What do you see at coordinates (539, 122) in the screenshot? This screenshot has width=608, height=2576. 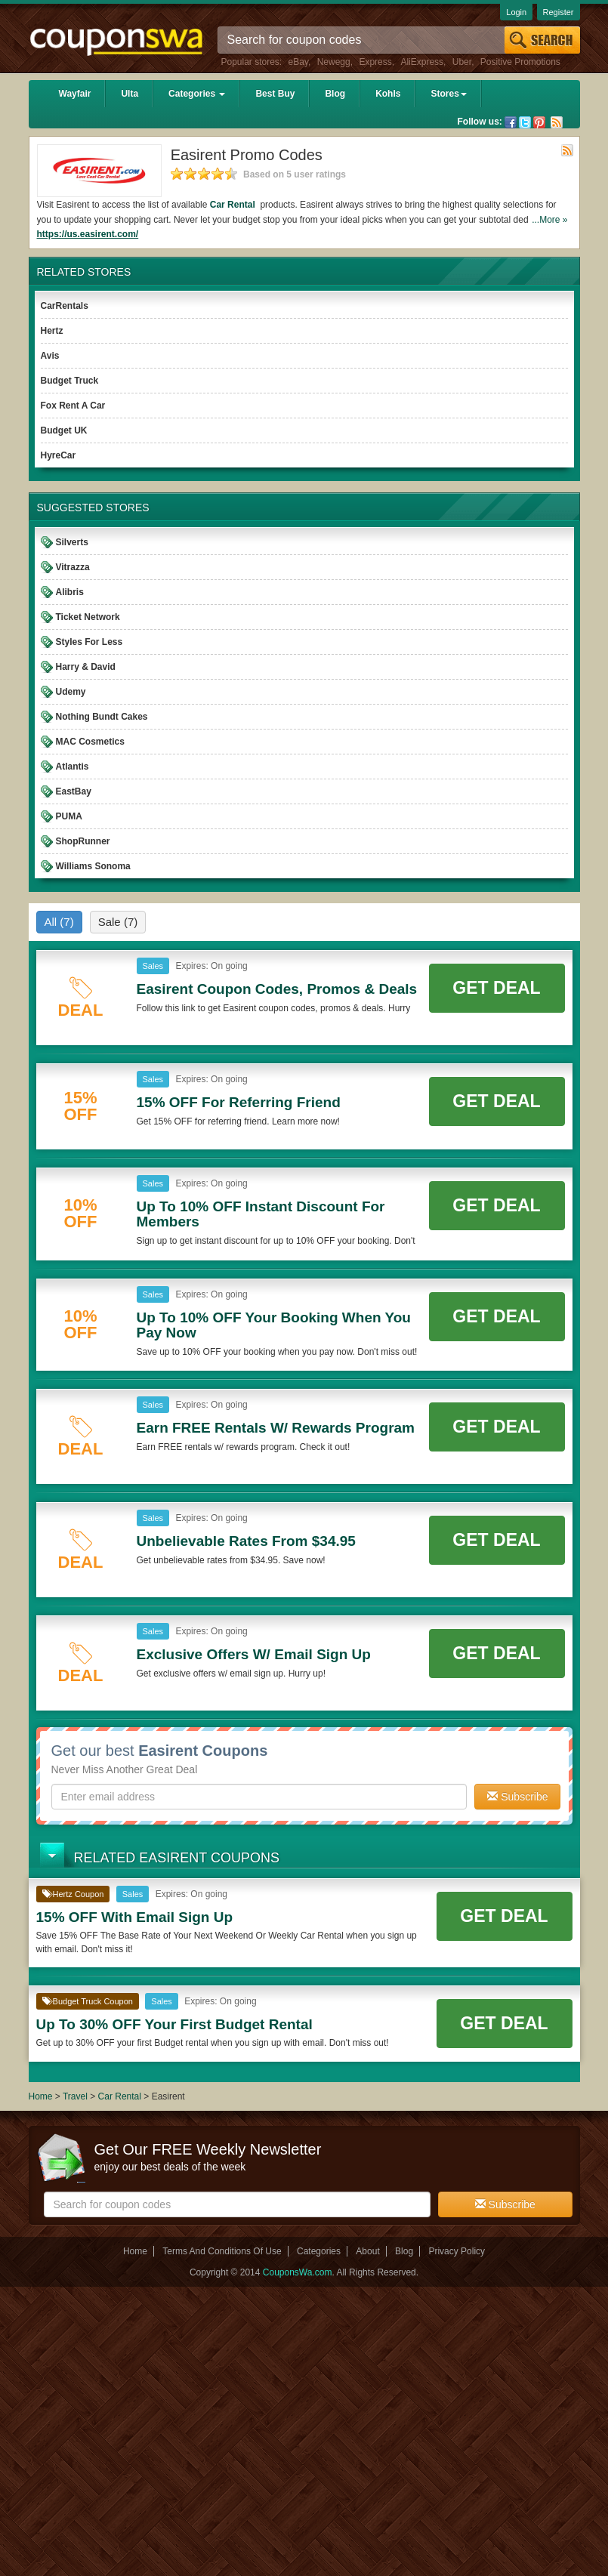 I see `Pinterest` at bounding box center [539, 122].